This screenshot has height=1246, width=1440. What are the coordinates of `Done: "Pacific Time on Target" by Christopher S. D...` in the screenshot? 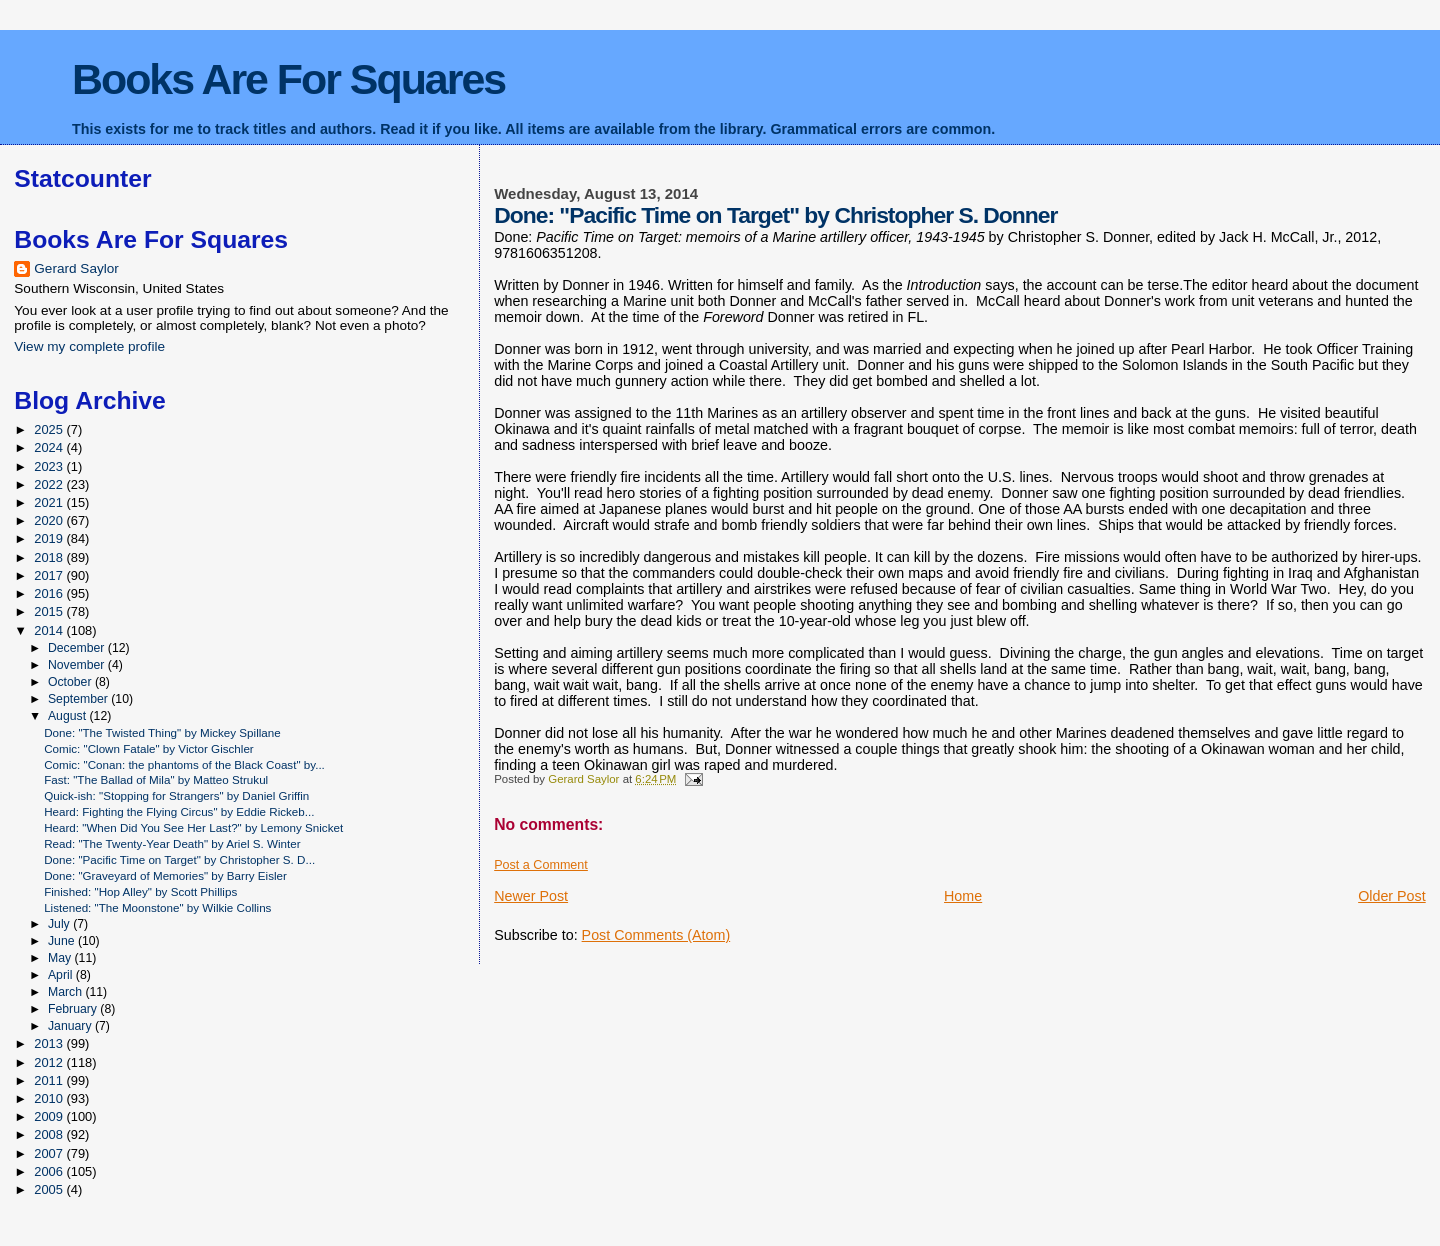 It's located at (179, 859).